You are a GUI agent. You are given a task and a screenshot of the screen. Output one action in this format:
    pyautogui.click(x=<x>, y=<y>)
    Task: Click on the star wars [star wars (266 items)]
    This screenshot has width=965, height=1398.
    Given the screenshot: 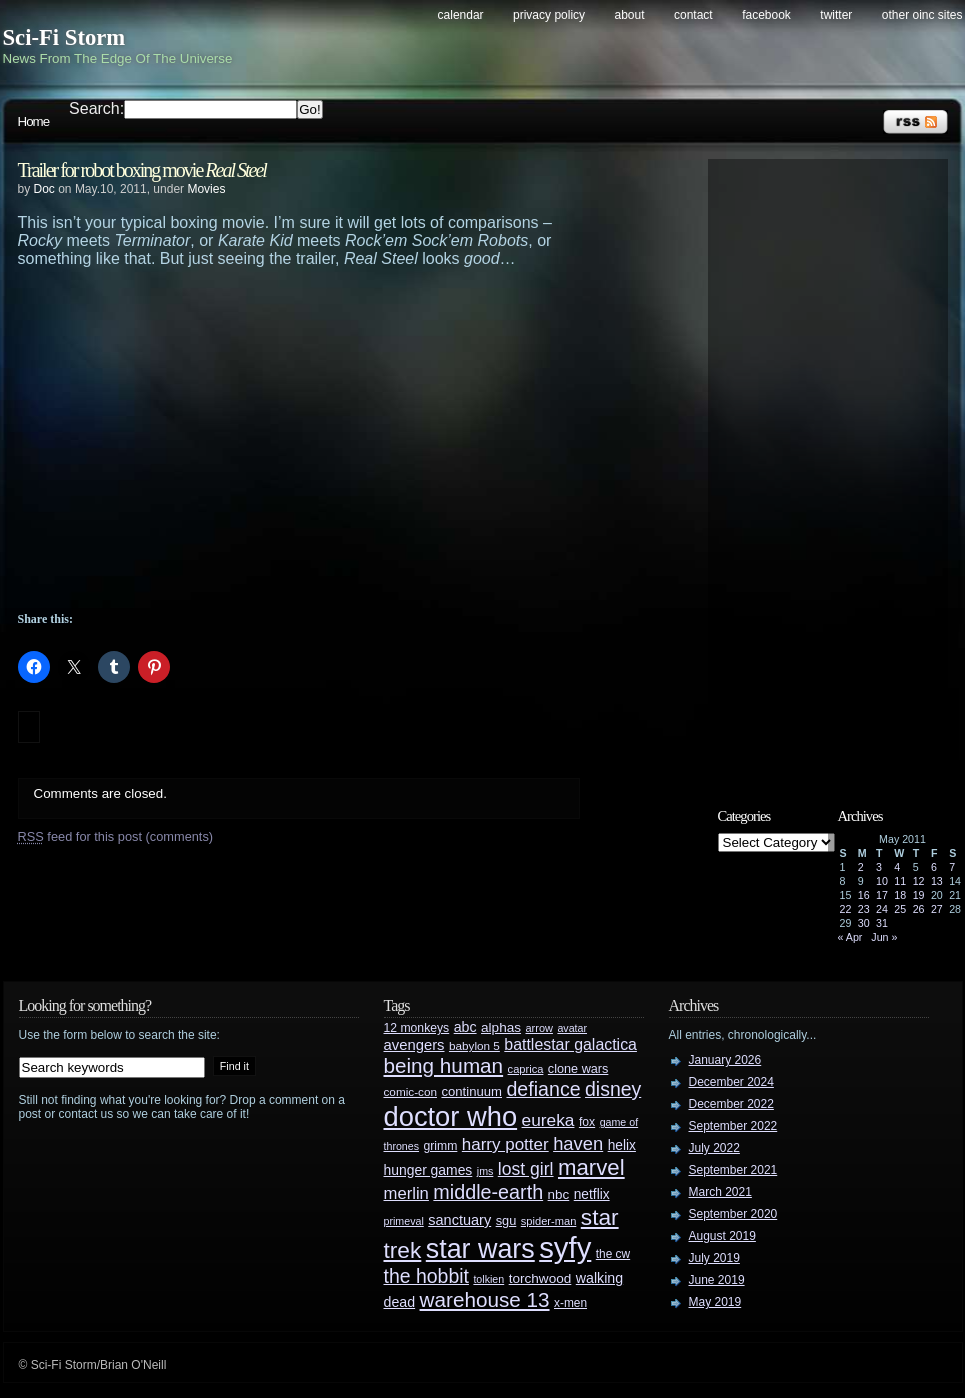 What is the action you would take?
    pyautogui.click(x=480, y=1249)
    